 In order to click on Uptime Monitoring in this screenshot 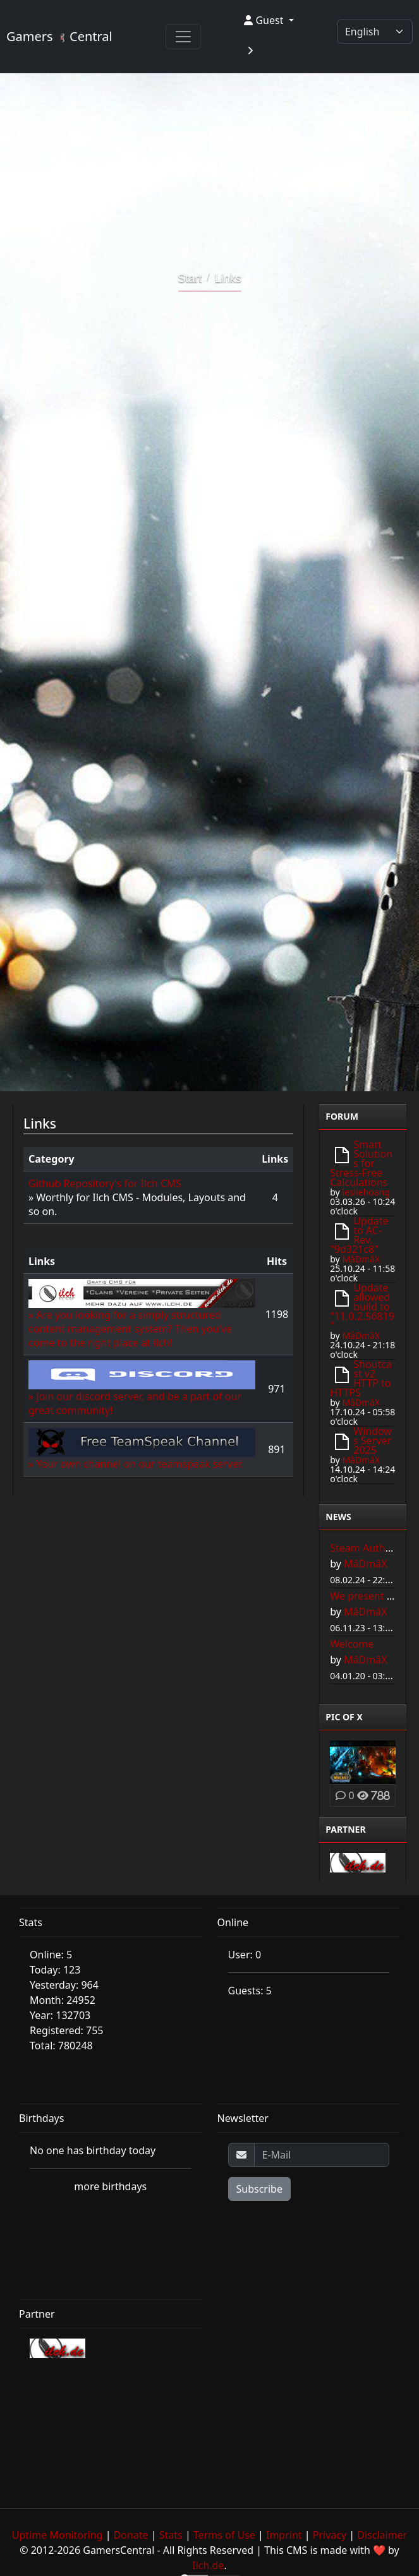, I will do `click(57, 2535)`.